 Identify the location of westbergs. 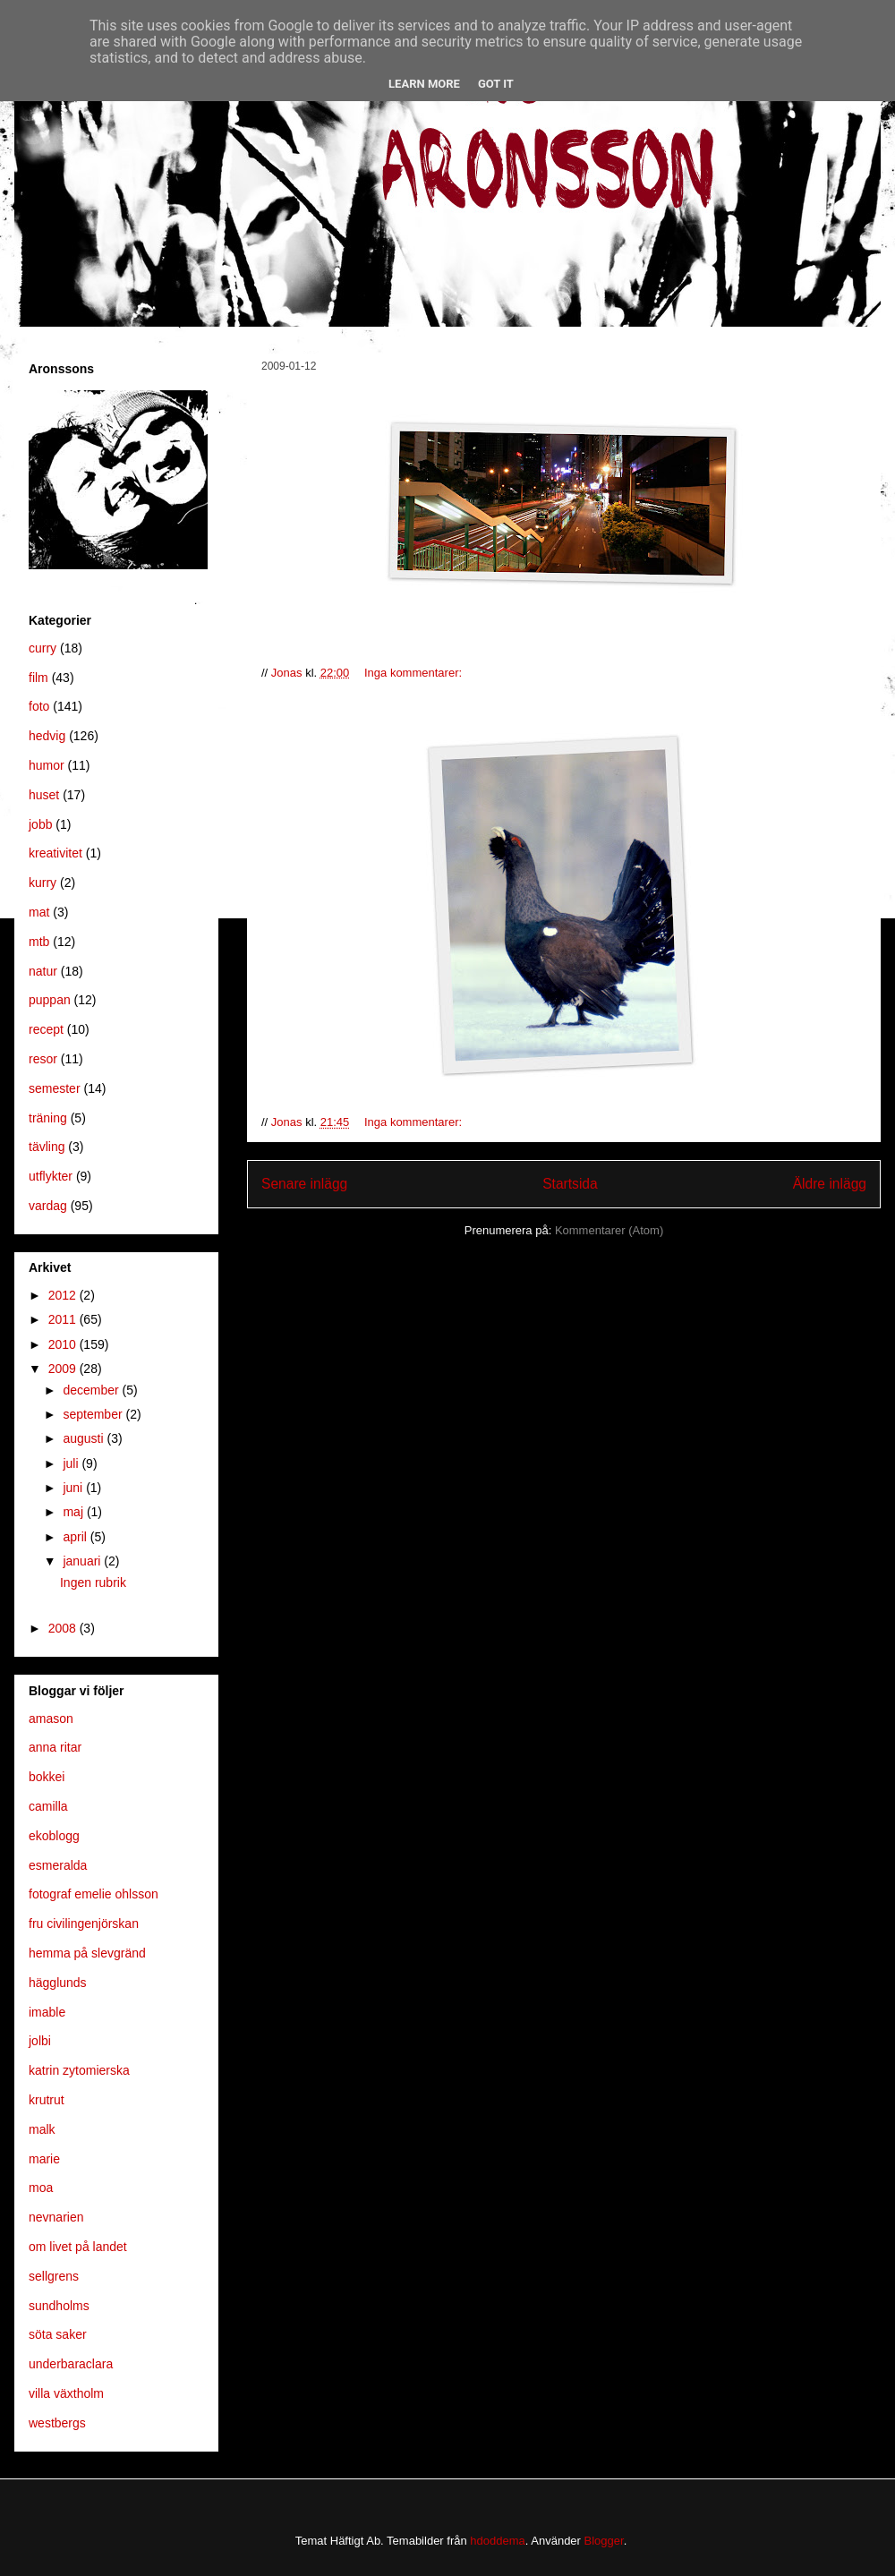
(57, 2423).